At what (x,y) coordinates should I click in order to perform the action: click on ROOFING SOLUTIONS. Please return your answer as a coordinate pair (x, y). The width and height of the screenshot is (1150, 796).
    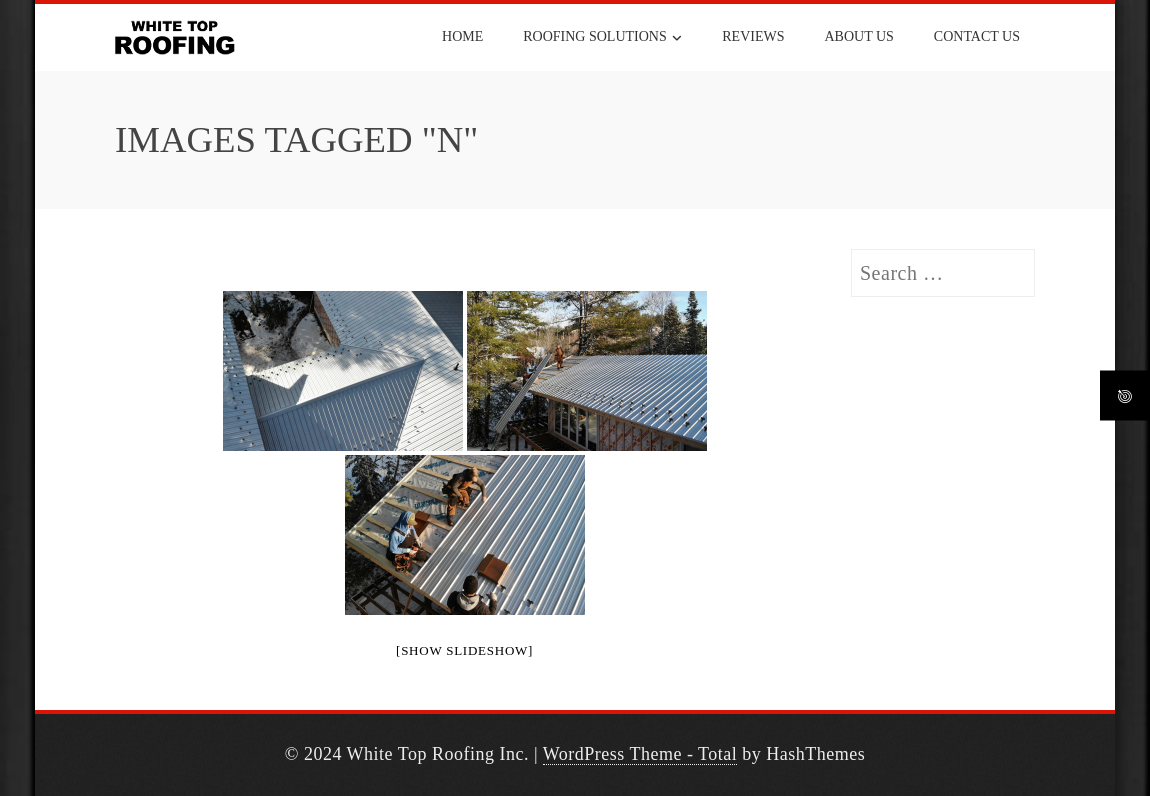
    Looking at the image, I should click on (602, 38).